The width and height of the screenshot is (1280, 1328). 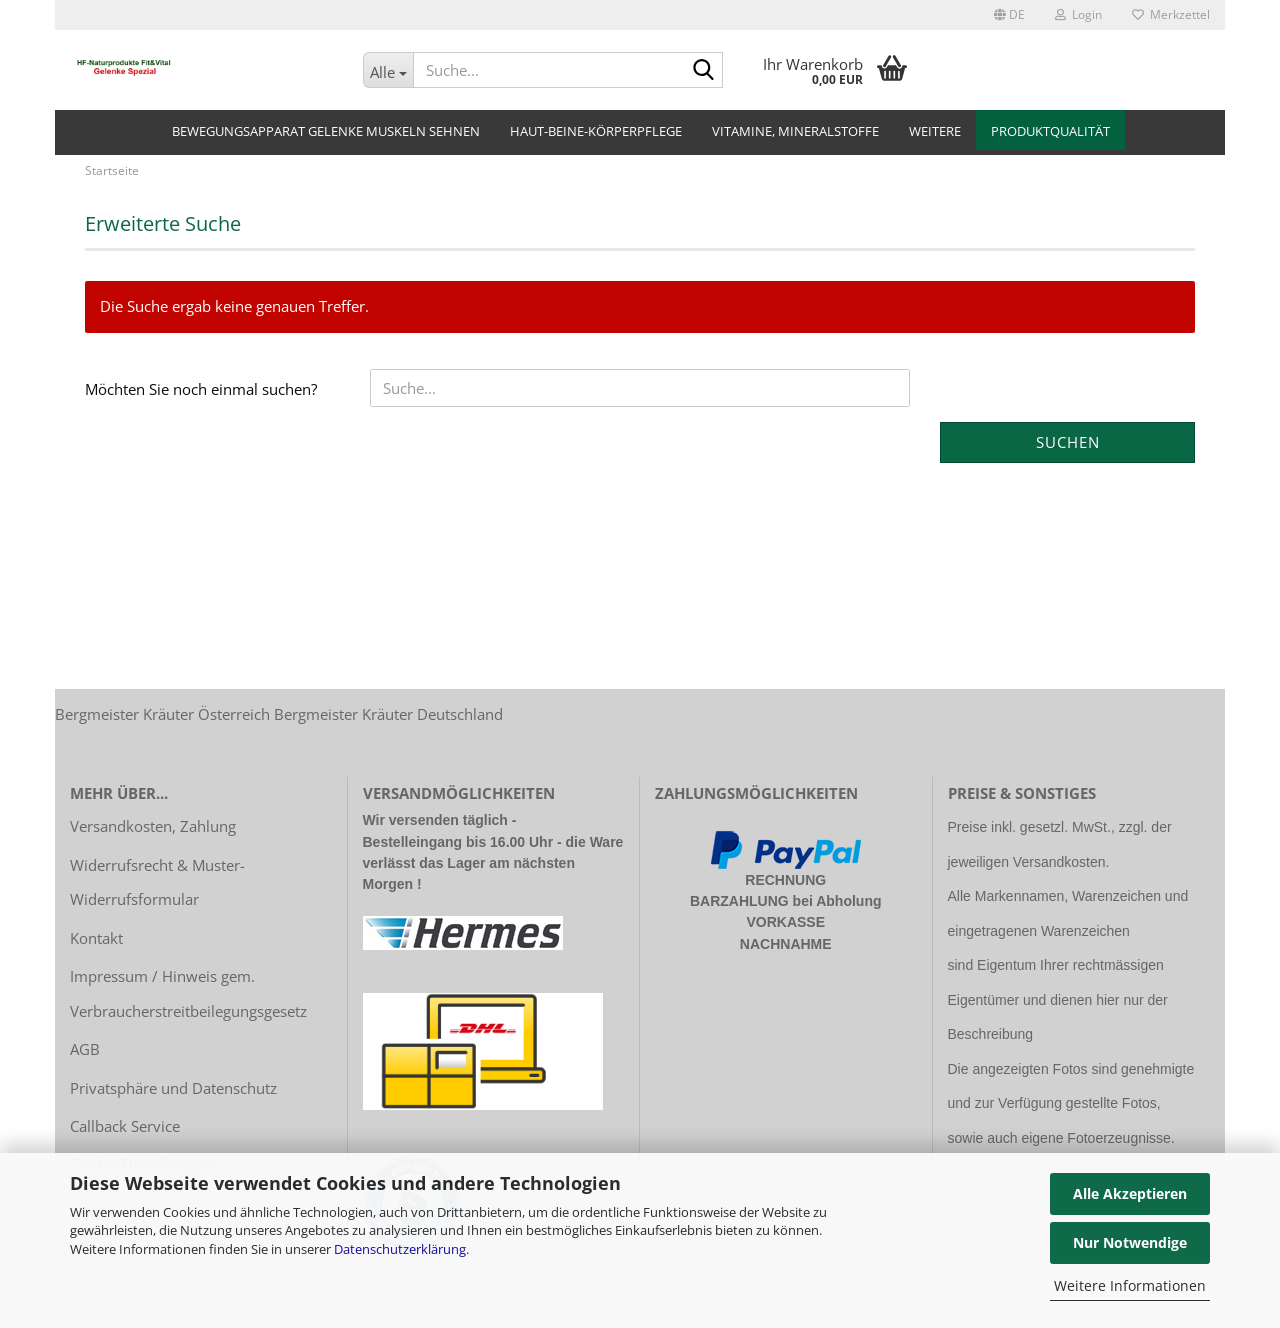 What do you see at coordinates (153, 837) in the screenshot?
I see `Versandkosten, Zahlung` at bounding box center [153, 837].